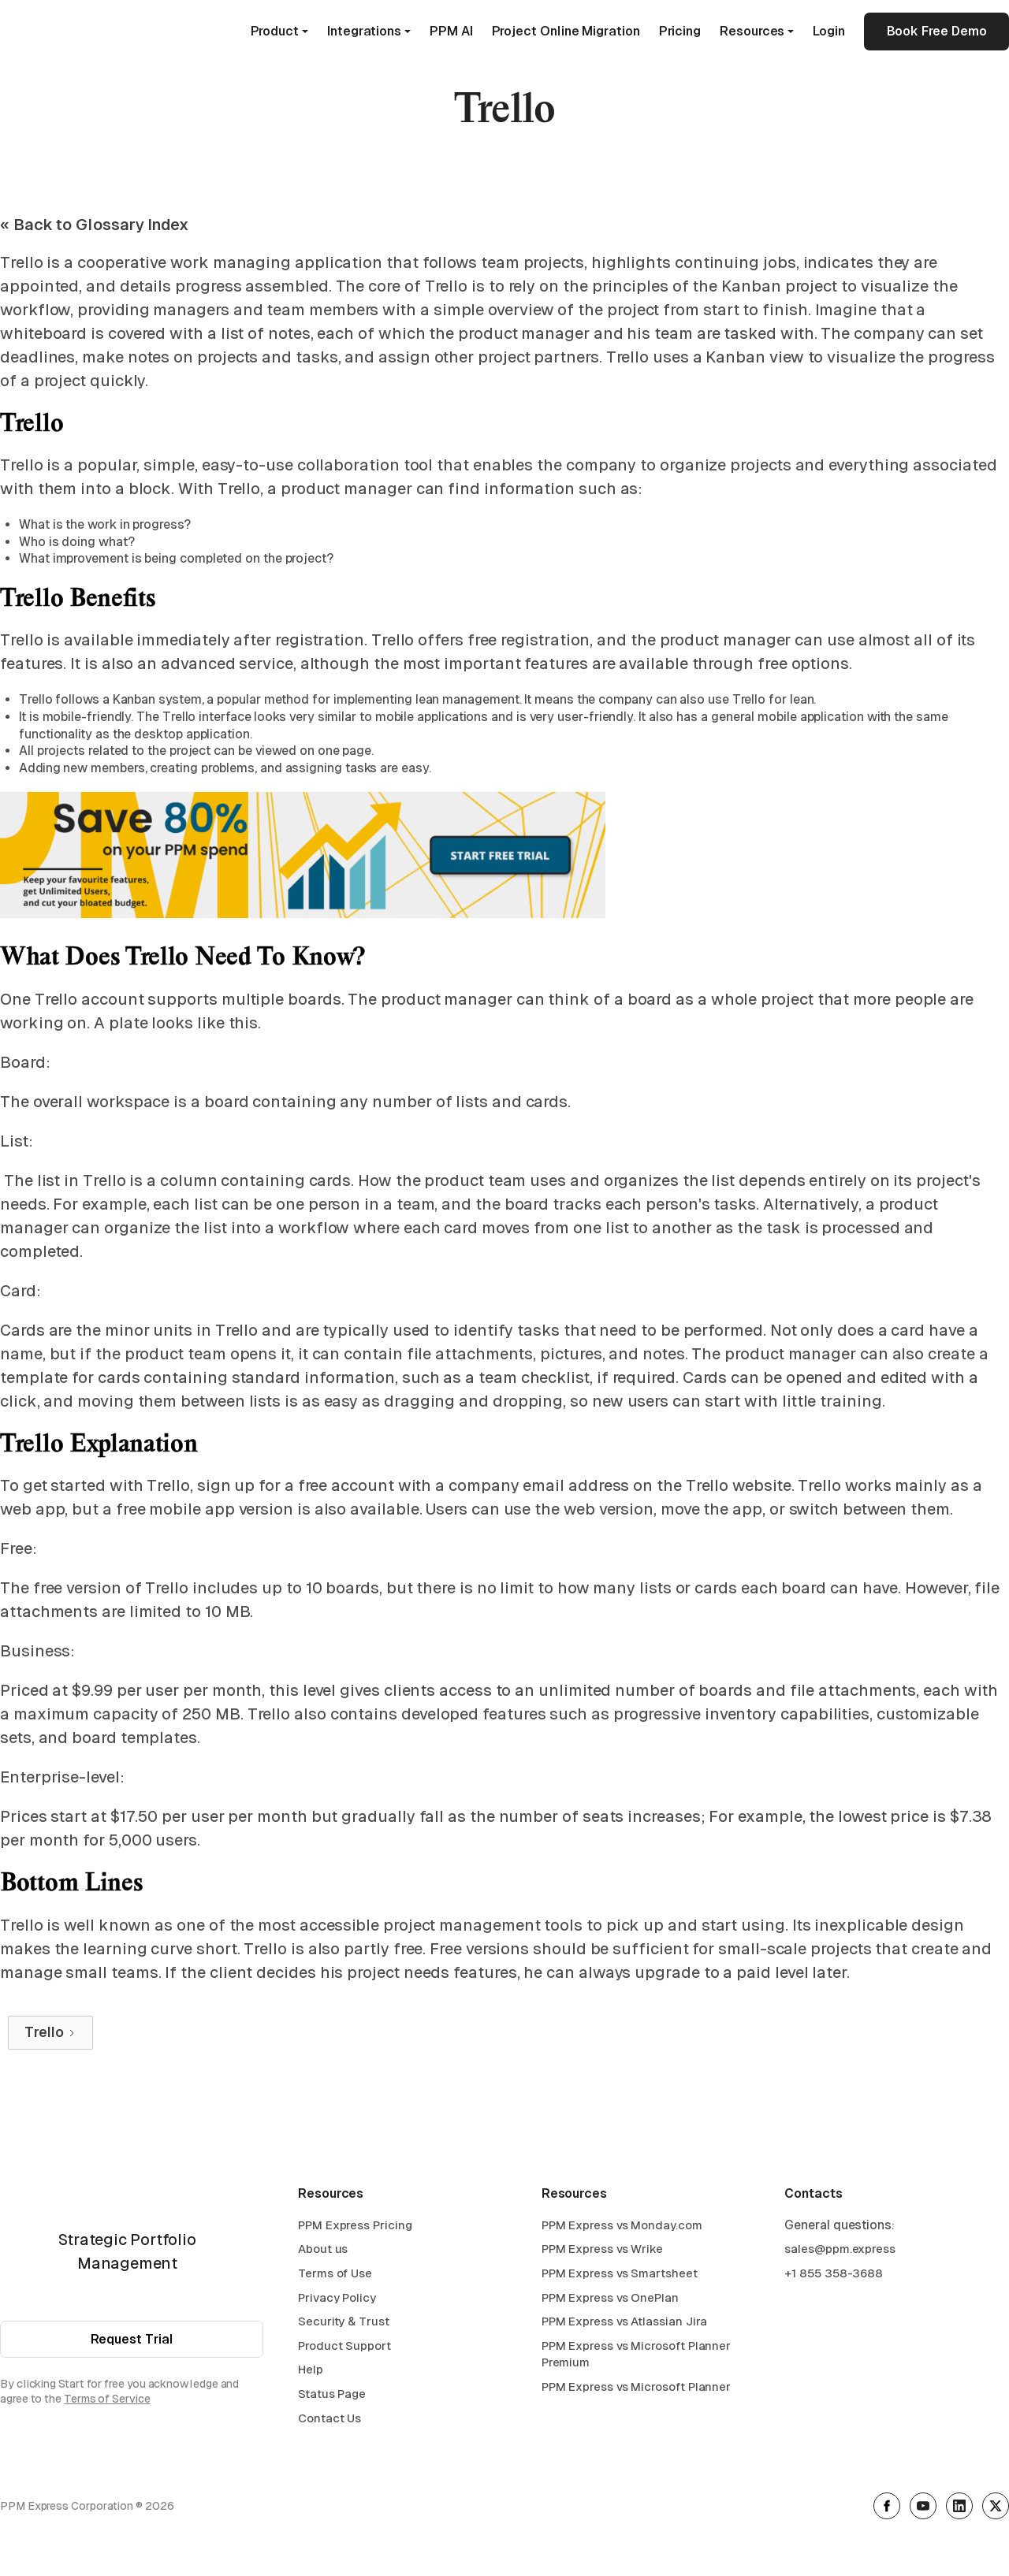  Describe the element at coordinates (344, 2348) in the screenshot. I see `Product Support` at that location.